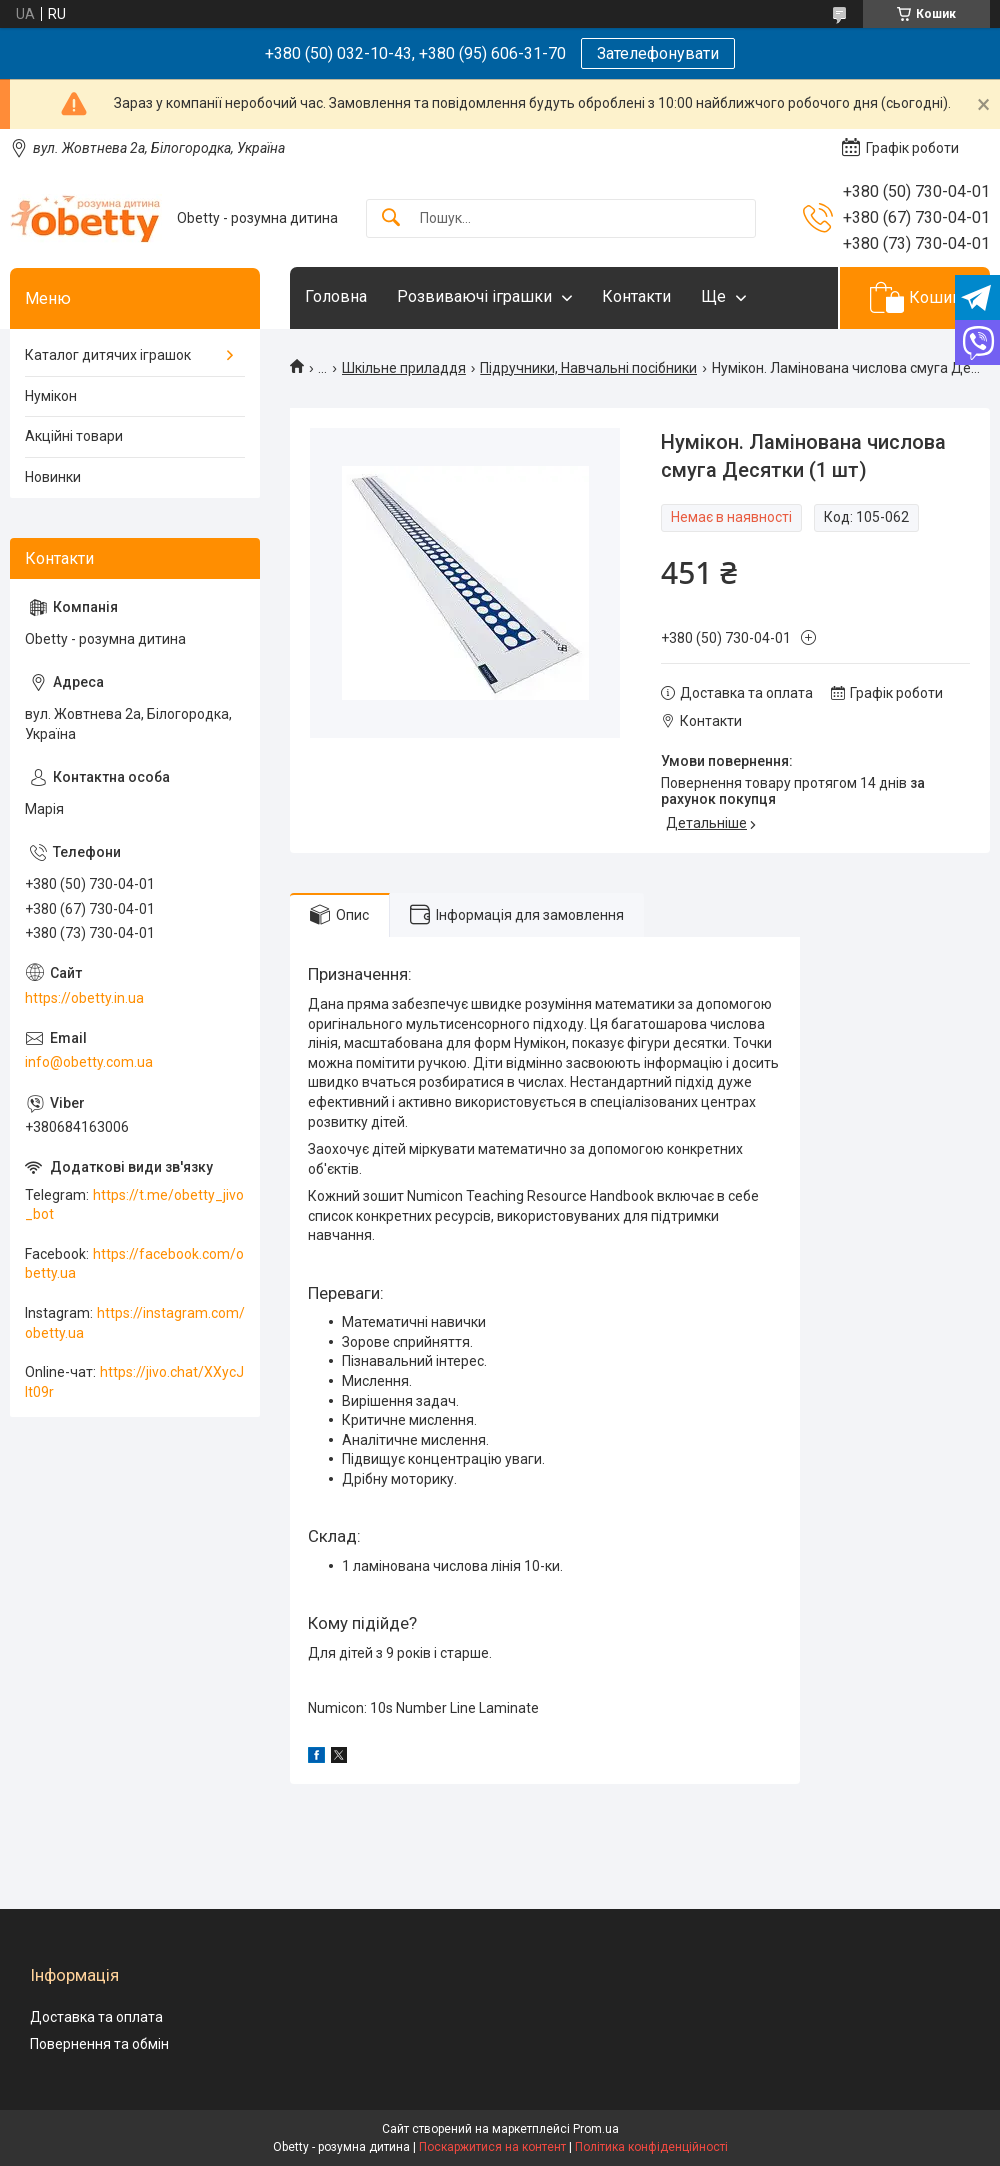 Image resolution: width=1000 pixels, height=2166 pixels. What do you see at coordinates (636, 296) in the screenshot?
I see `Контакти` at bounding box center [636, 296].